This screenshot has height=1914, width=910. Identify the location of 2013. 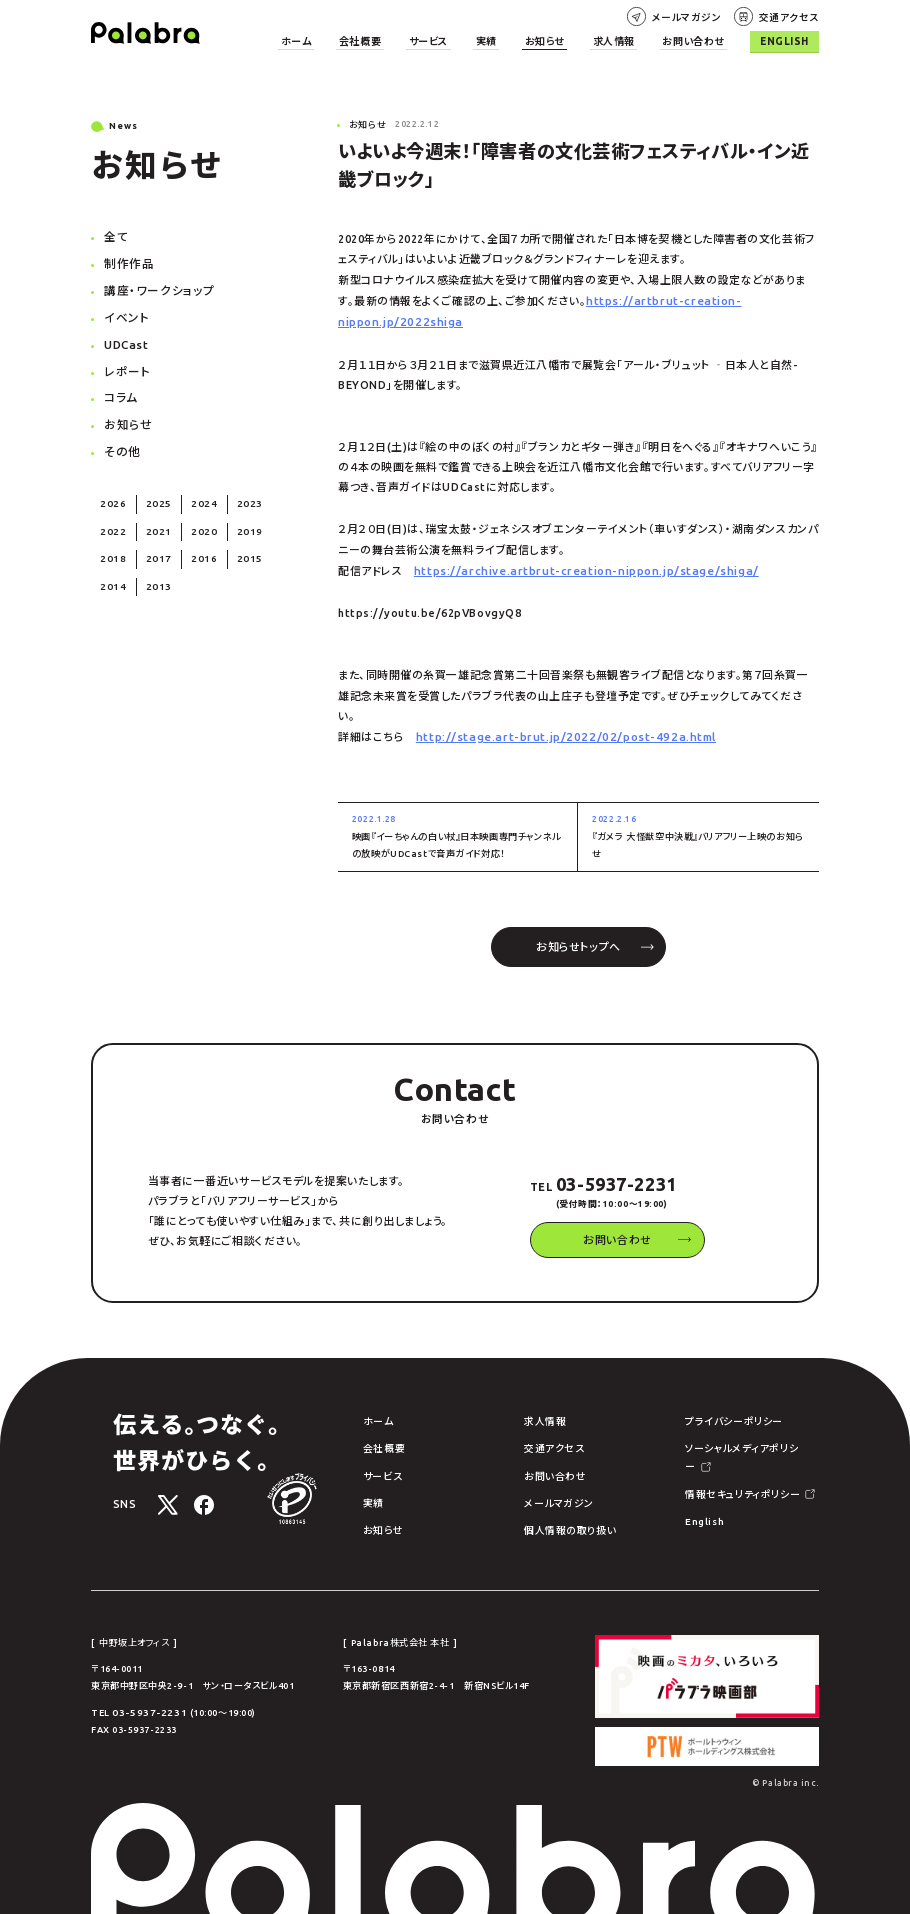
(152, 568).